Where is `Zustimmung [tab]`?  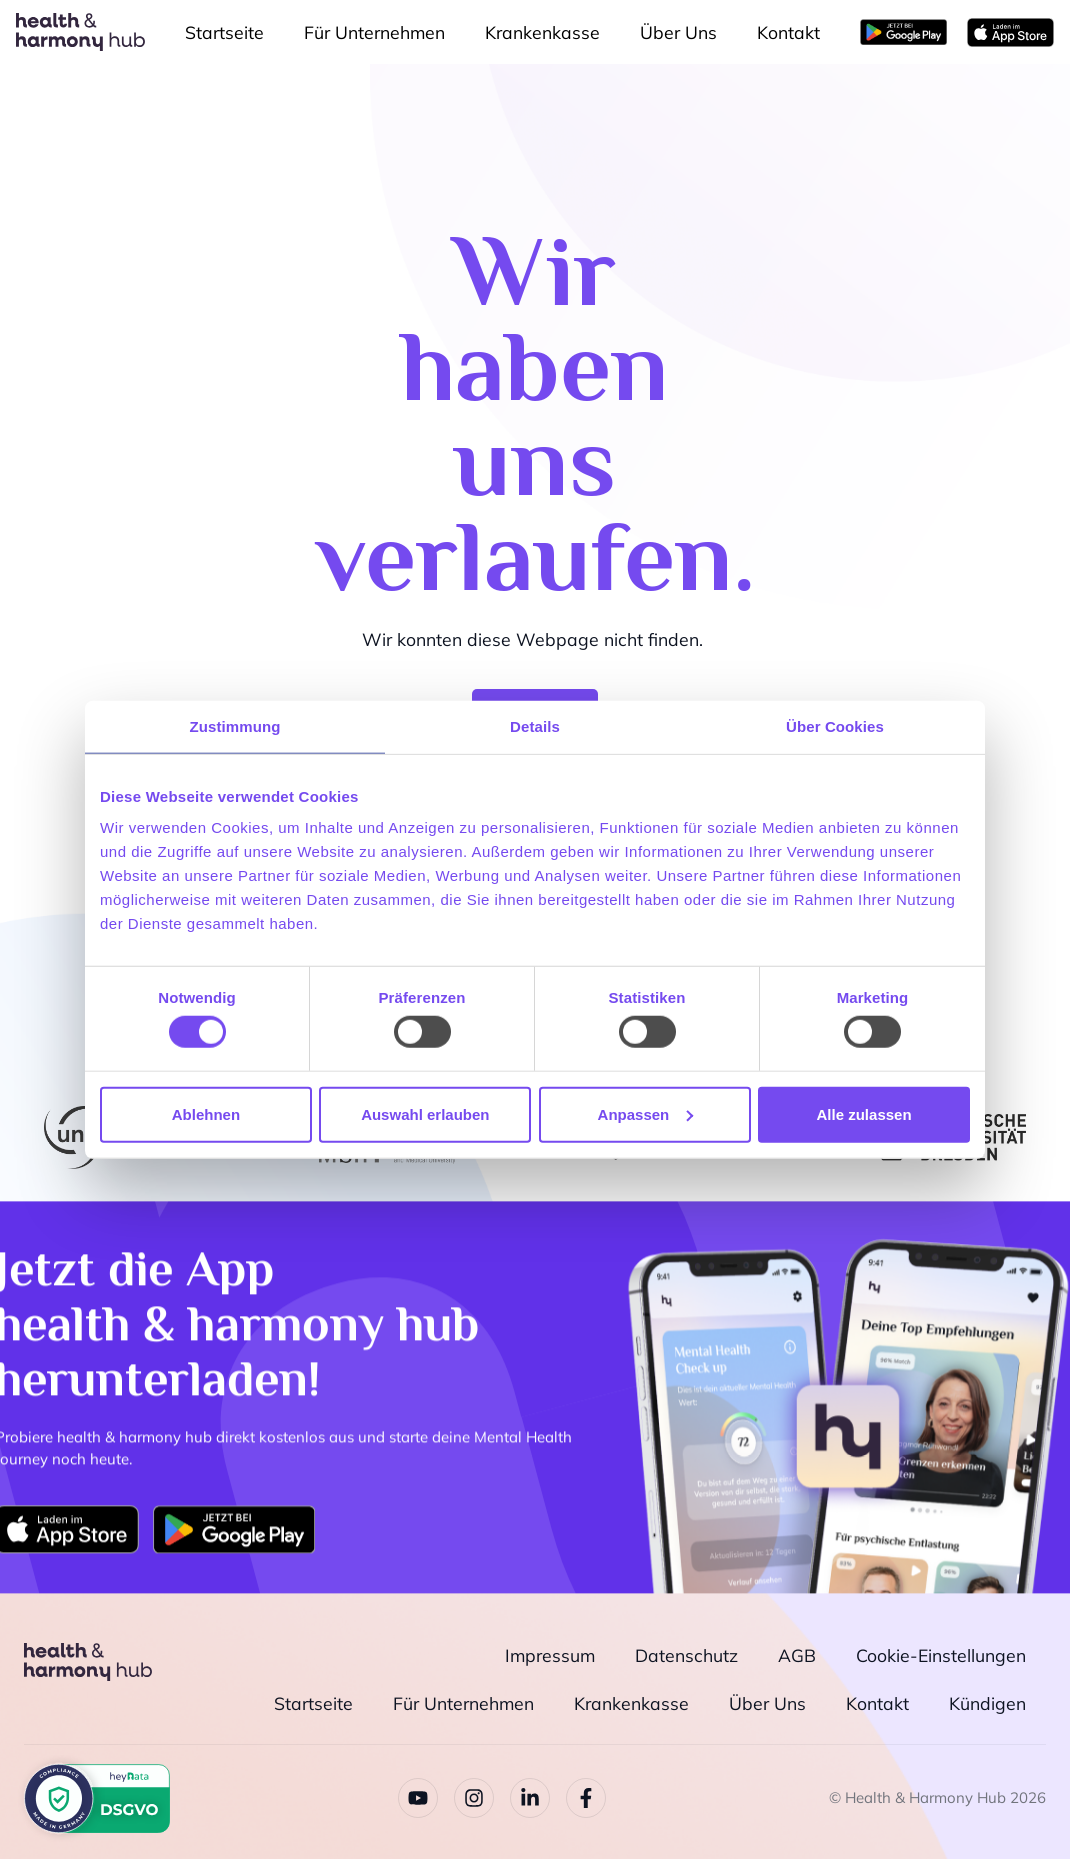
Zustimmung [tab] is located at coordinates (235, 725).